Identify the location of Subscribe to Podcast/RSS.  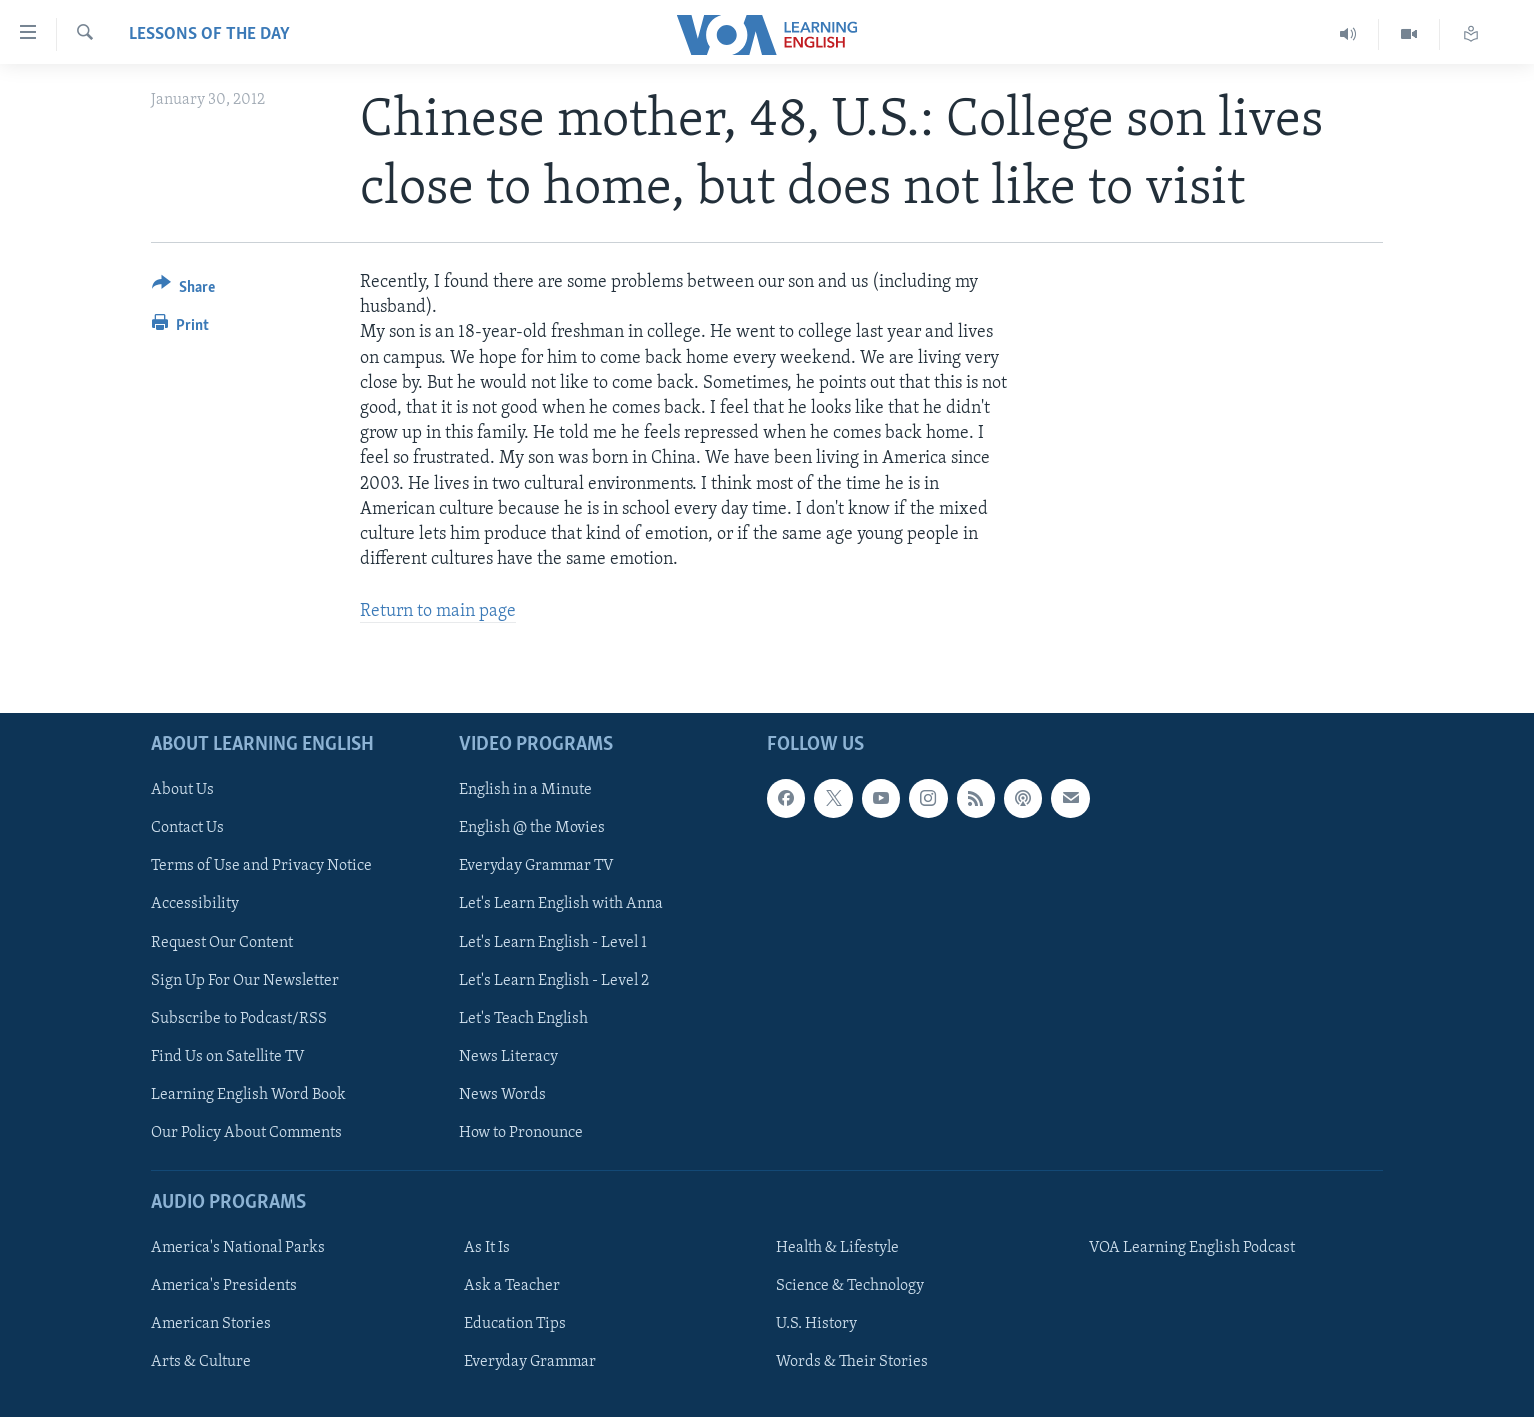
(239, 1018).